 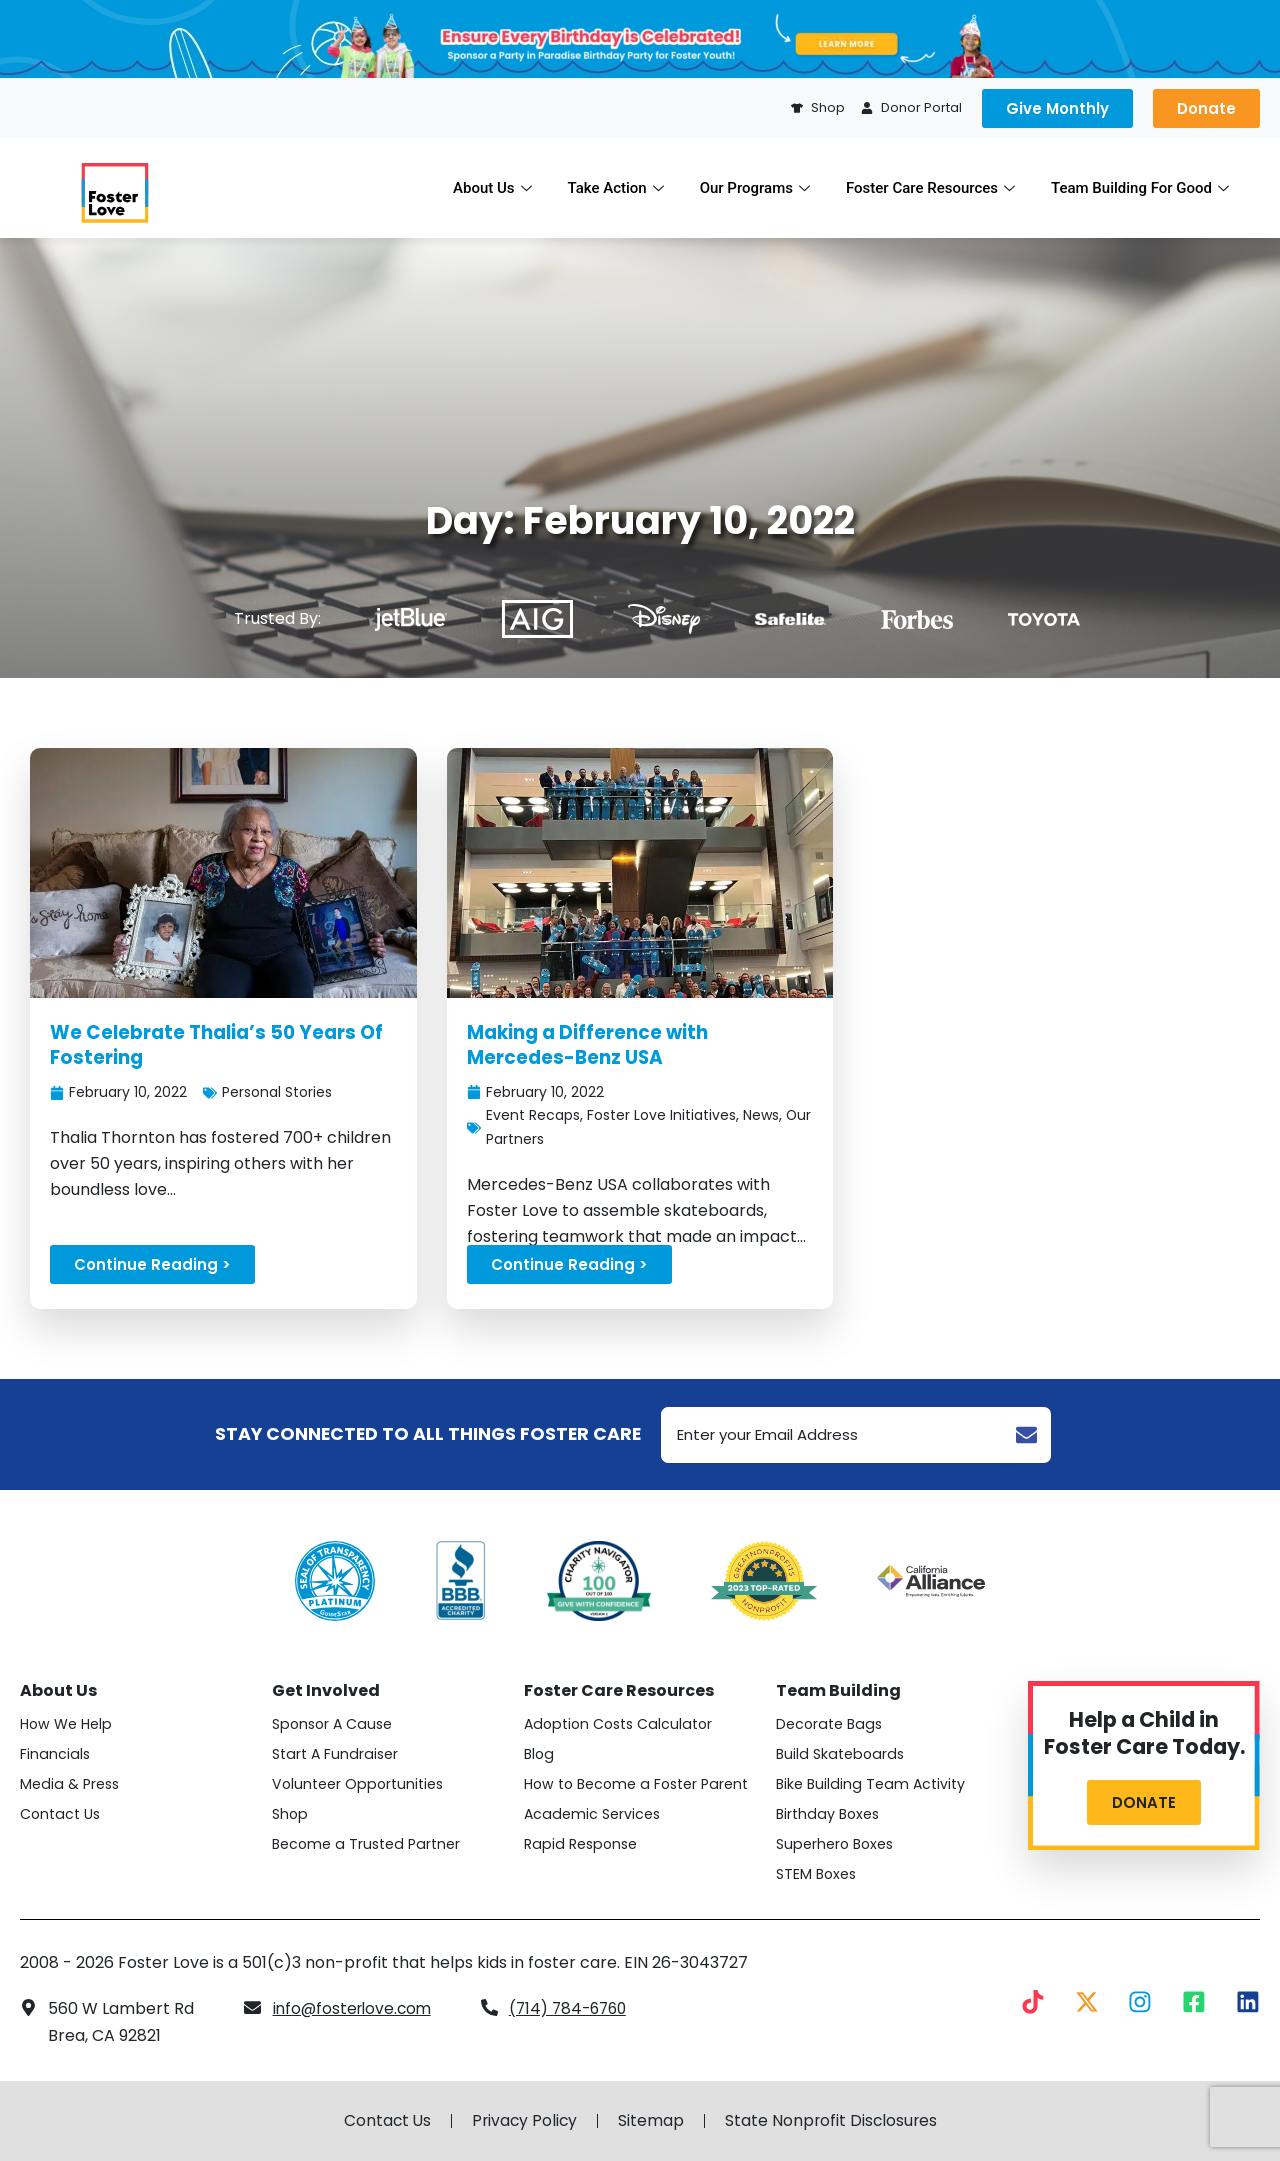 I want to click on How to Become a Foster Parent, so click(x=639, y=1784).